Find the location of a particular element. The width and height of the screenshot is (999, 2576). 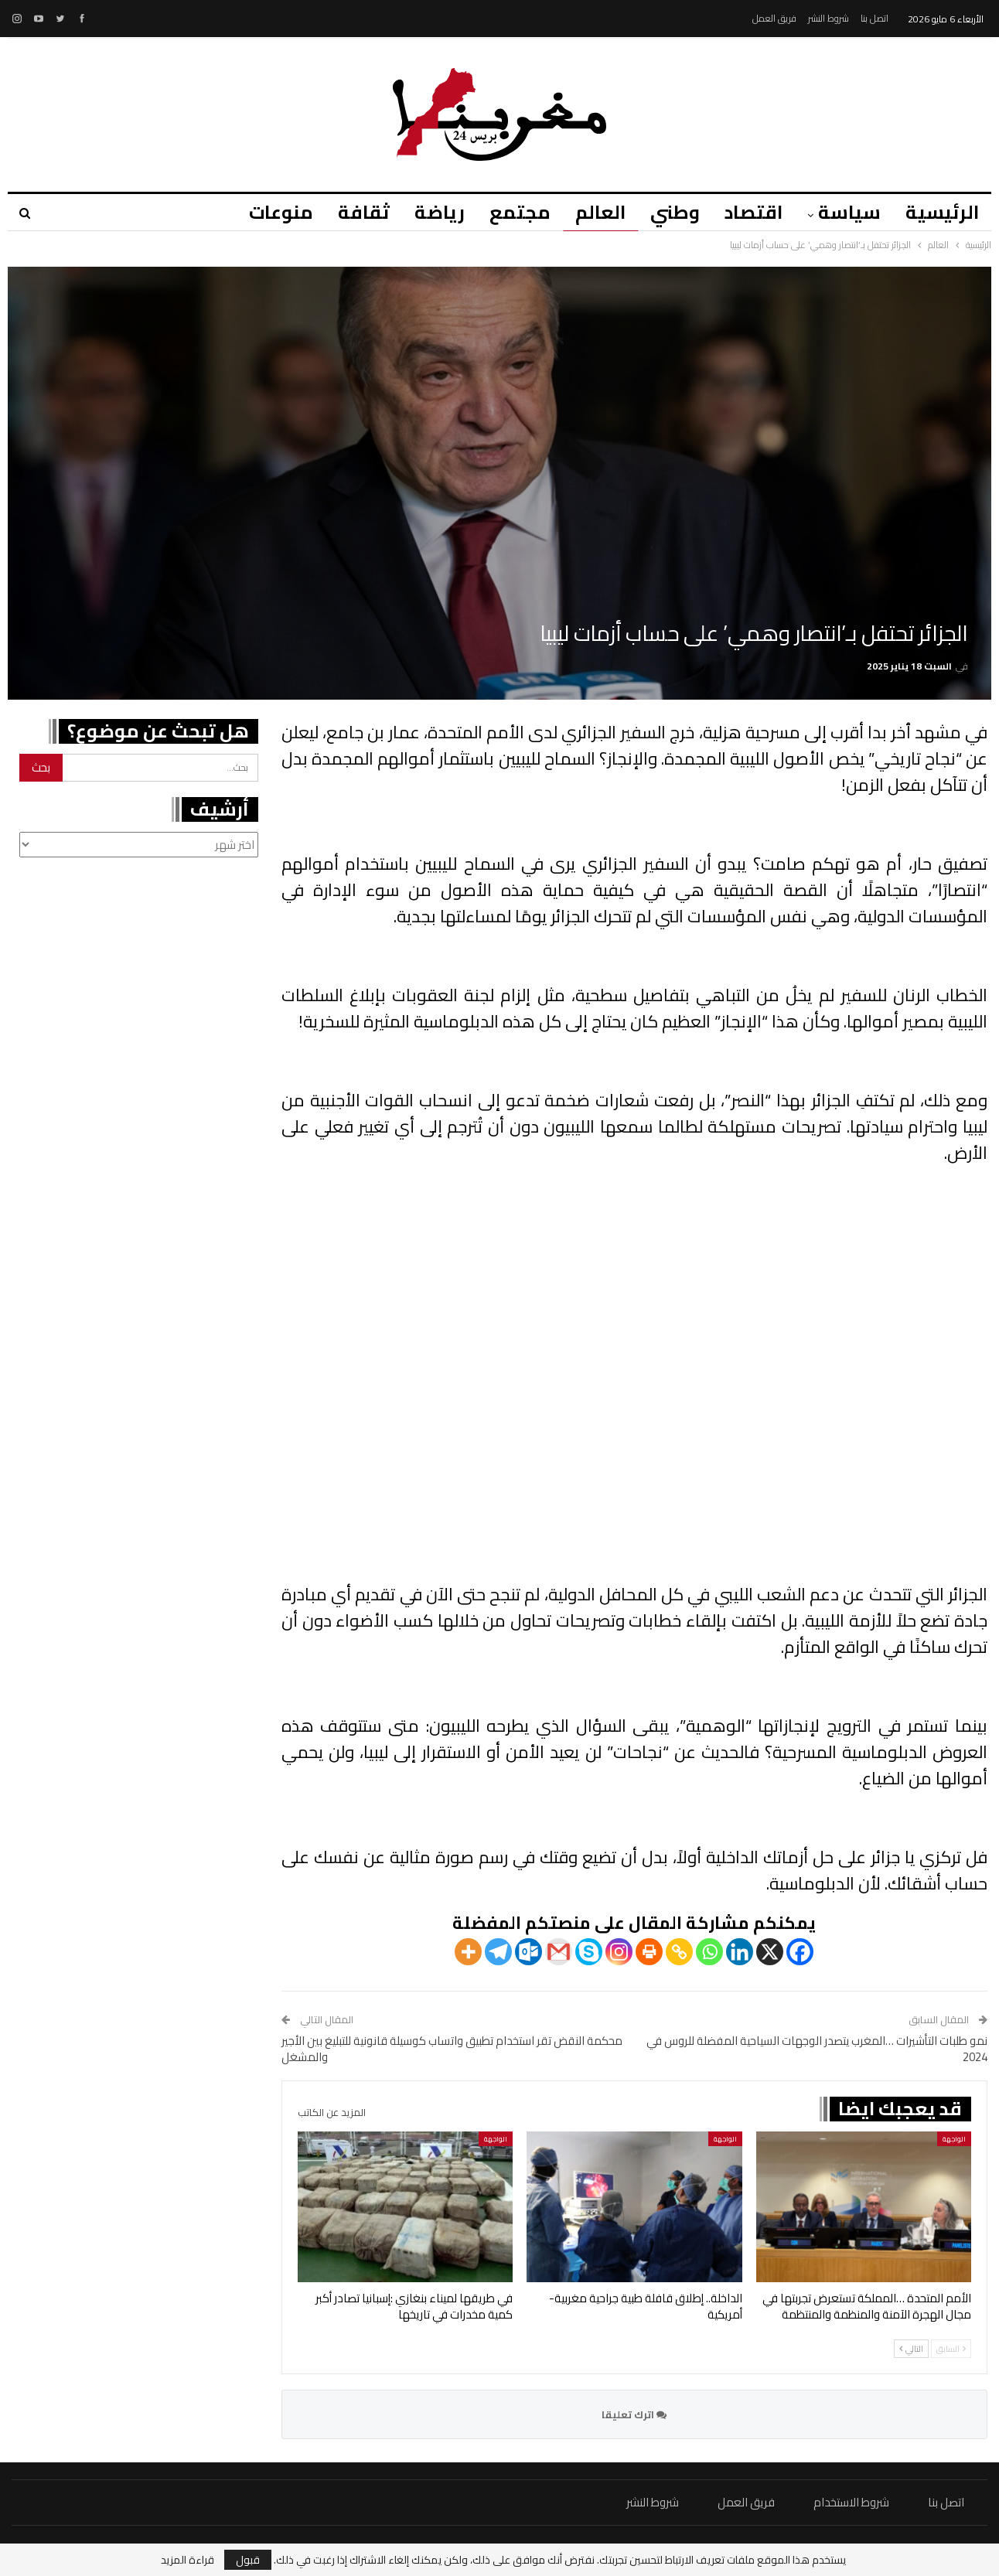

[Outlook.com] is located at coordinates (528, 1951).